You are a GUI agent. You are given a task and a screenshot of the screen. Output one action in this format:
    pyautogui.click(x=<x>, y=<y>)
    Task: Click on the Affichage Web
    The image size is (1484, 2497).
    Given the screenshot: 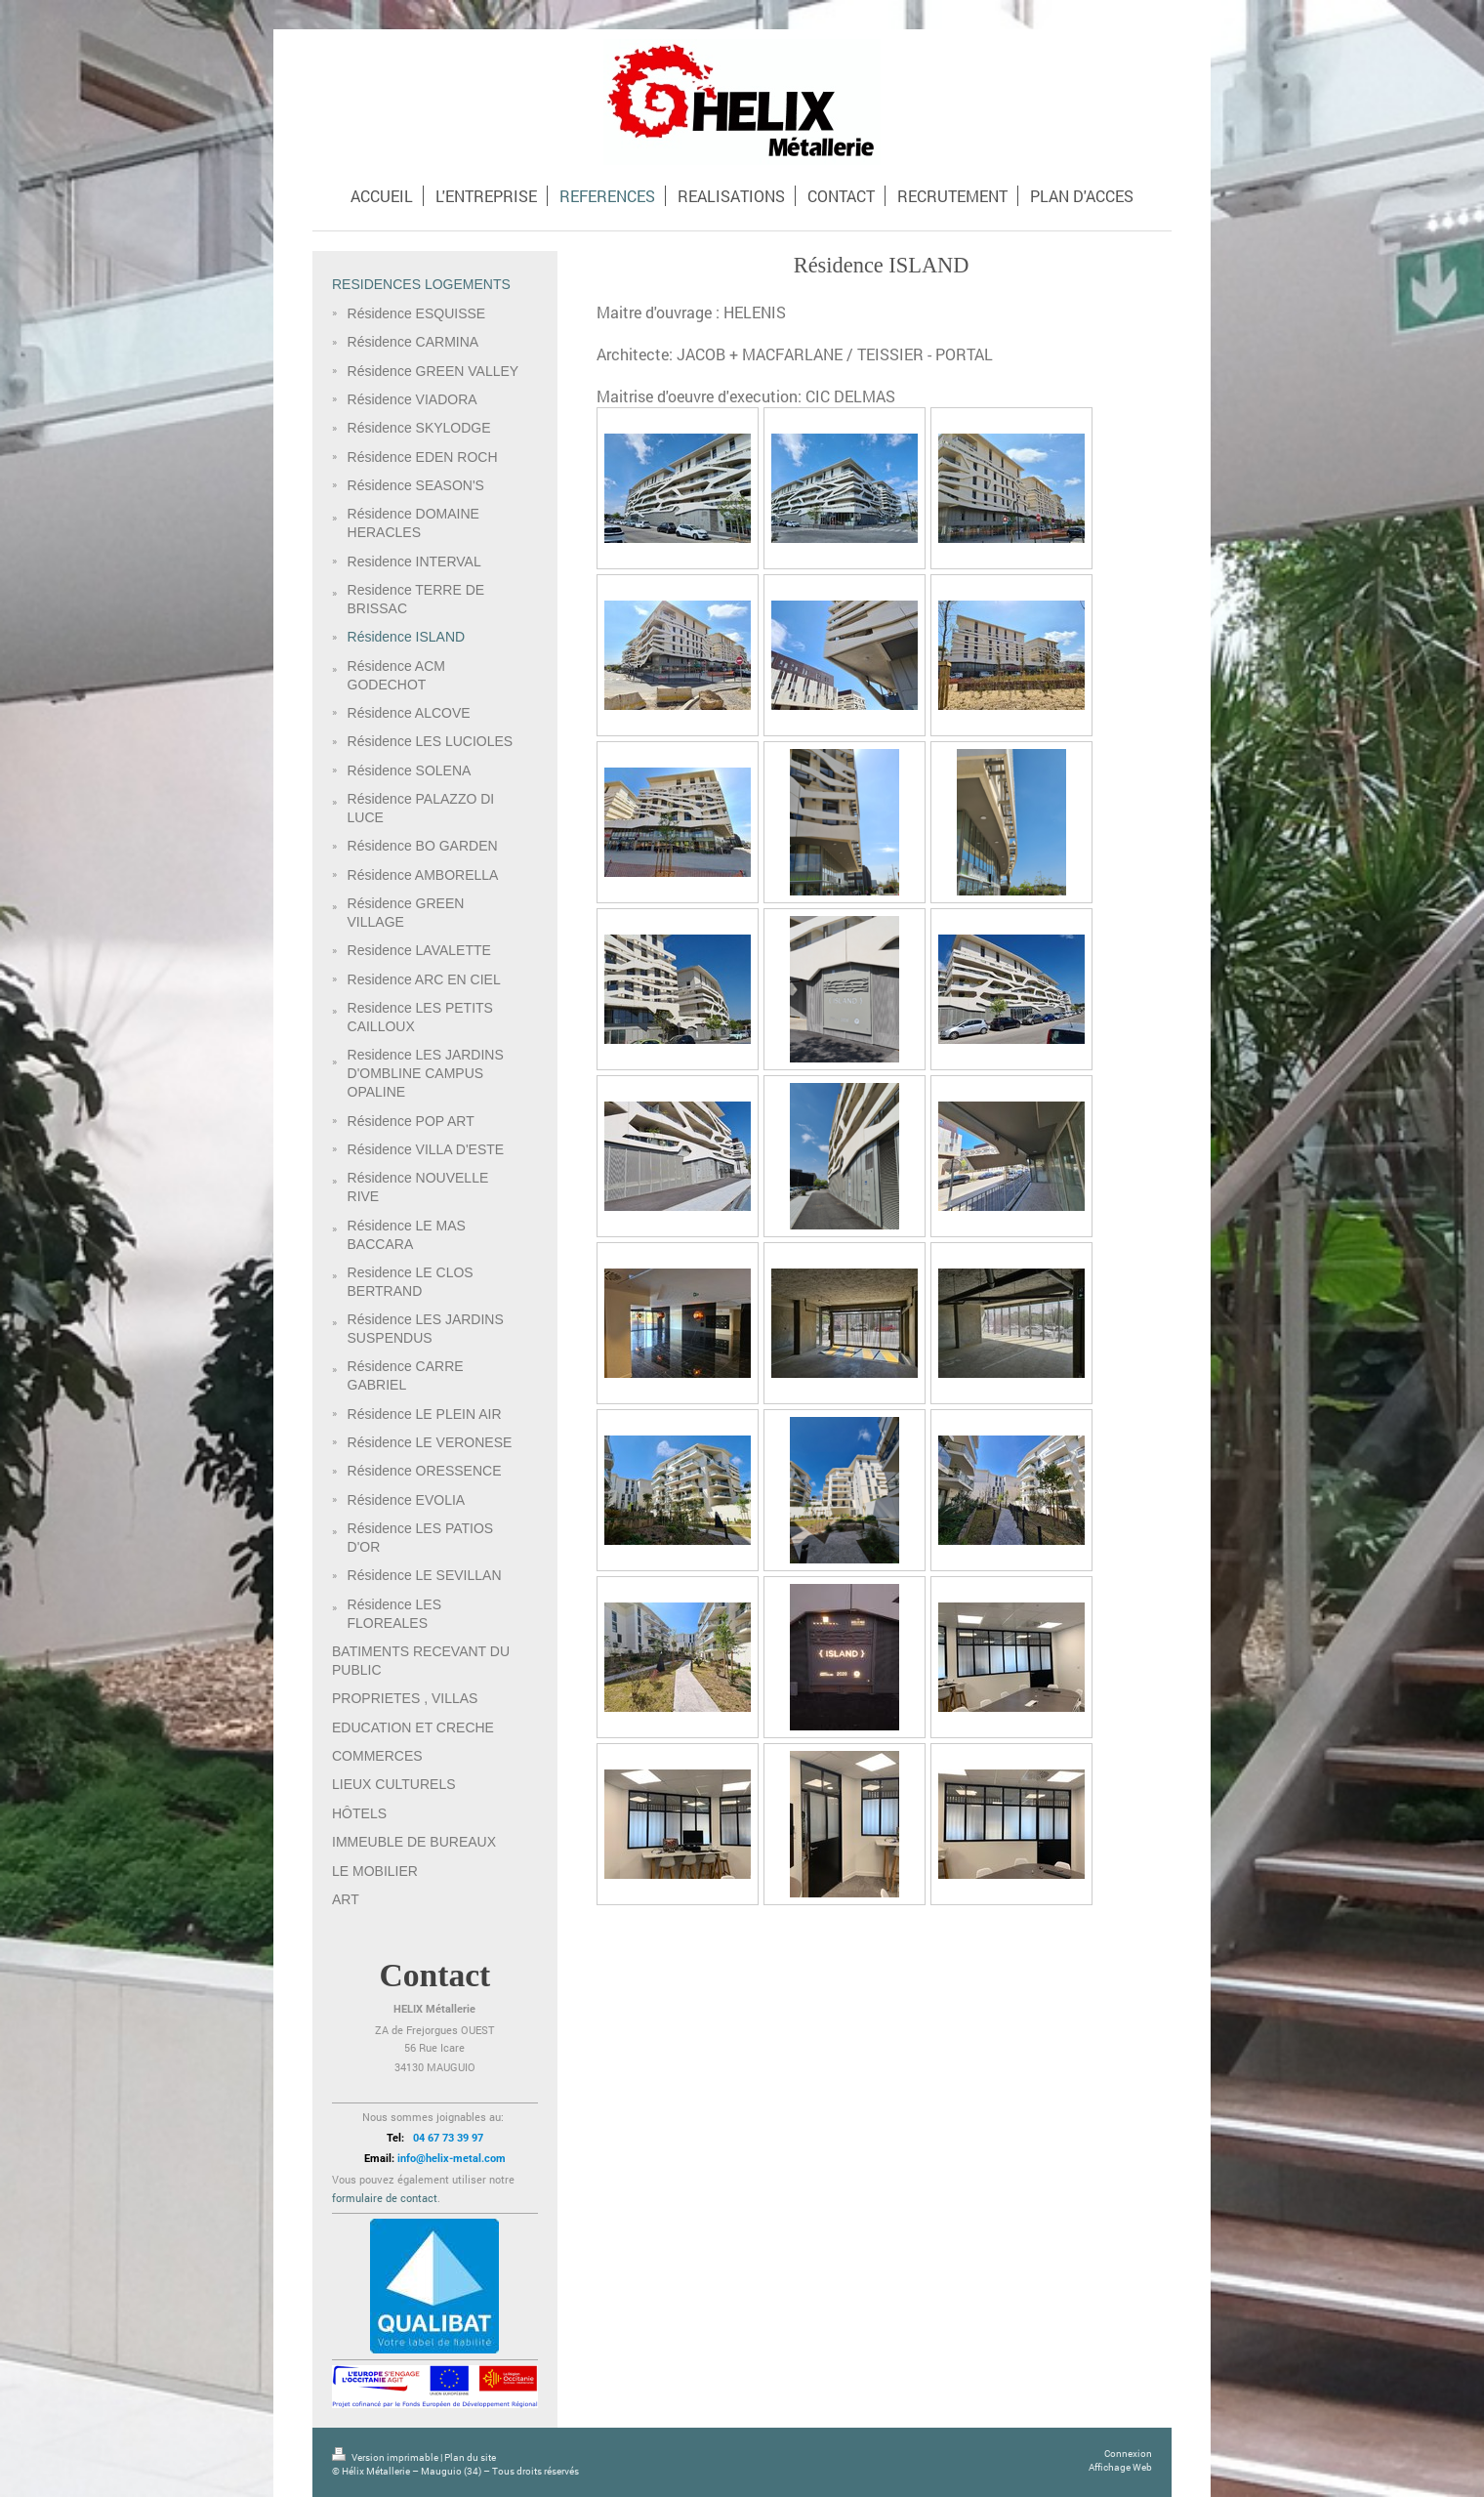 What is the action you would take?
    pyautogui.click(x=1120, y=2467)
    